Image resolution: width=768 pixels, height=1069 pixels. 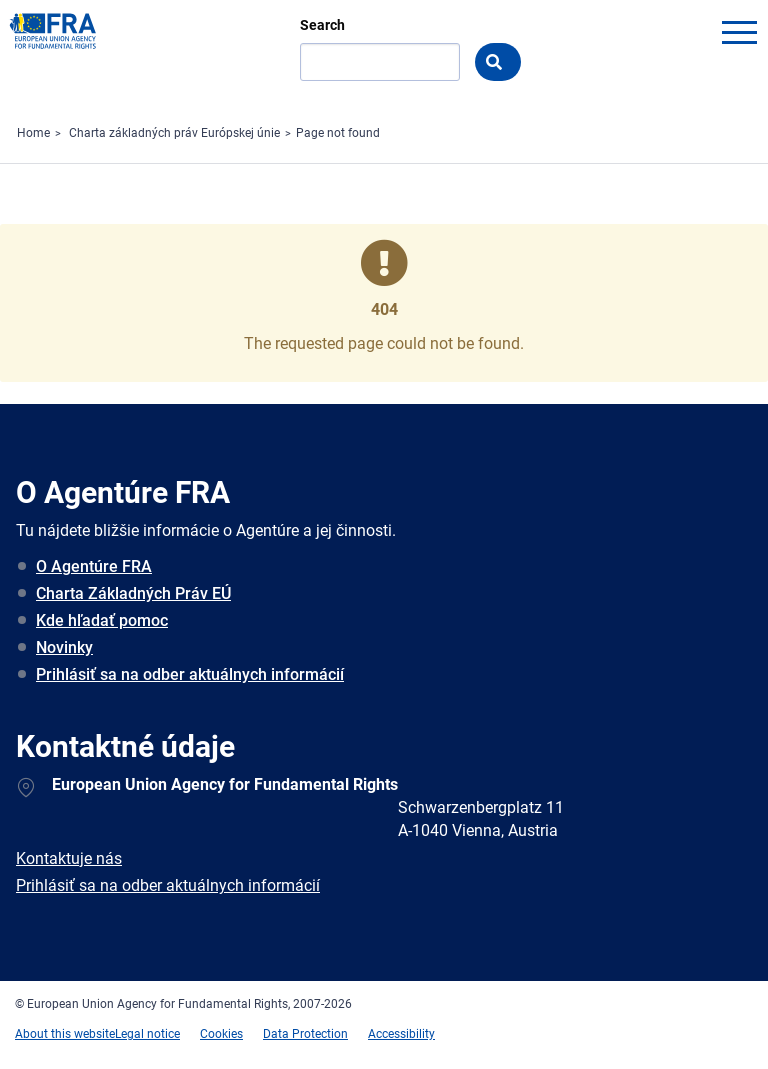 What do you see at coordinates (65, 1034) in the screenshot?
I see `About this website` at bounding box center [65, 1034].